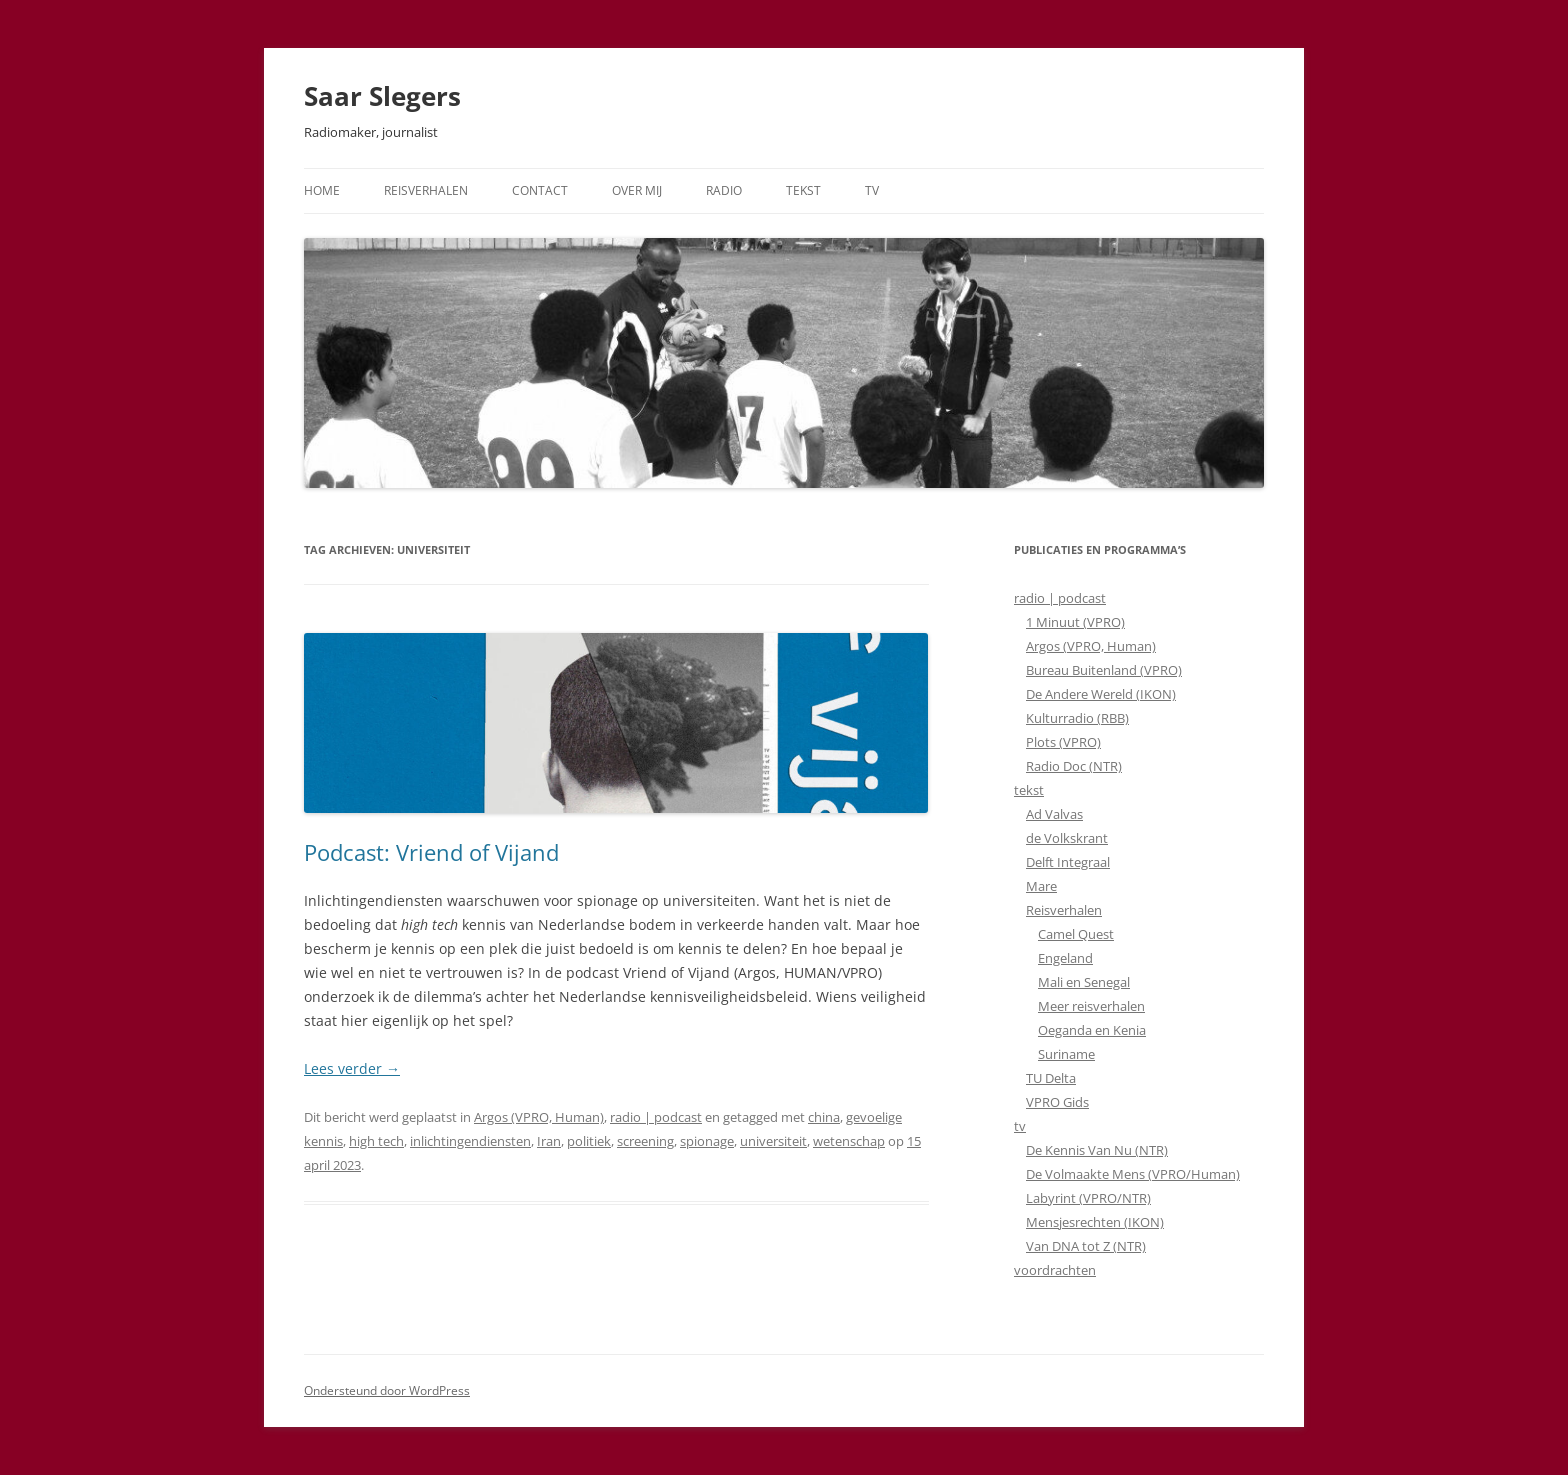  What do you see at coordinates (1066, 1054) in the screenshot?
I see `Suriname` at bounding box center [1066, 1054].